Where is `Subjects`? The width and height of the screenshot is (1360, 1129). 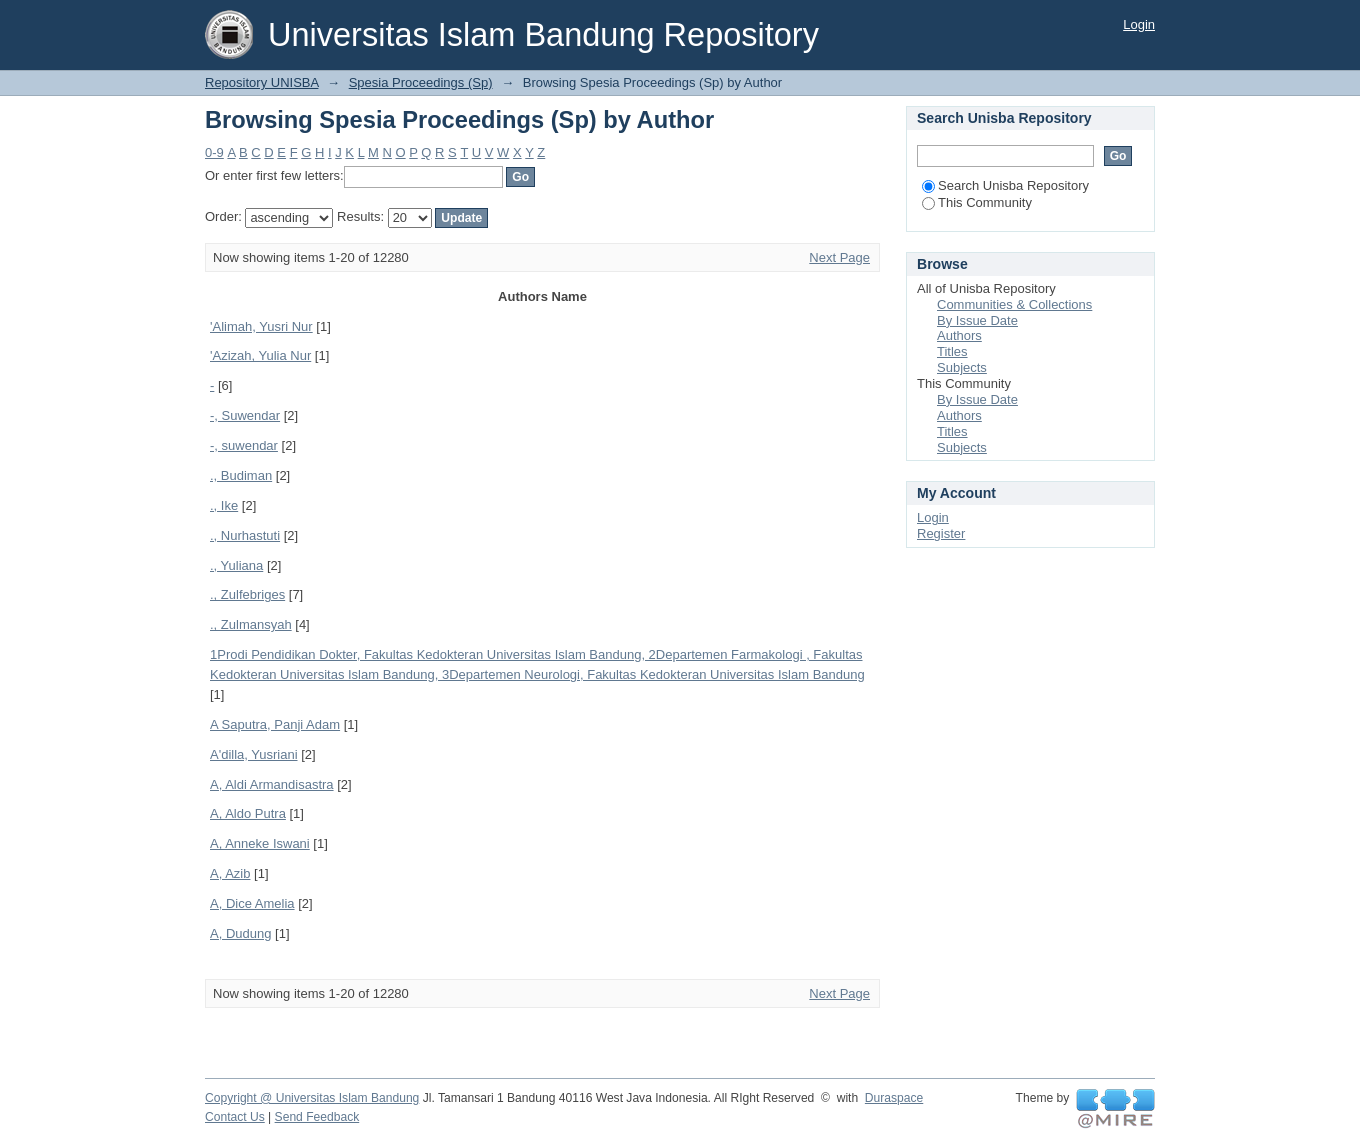
Subjects is located at coordinates (962, 367).